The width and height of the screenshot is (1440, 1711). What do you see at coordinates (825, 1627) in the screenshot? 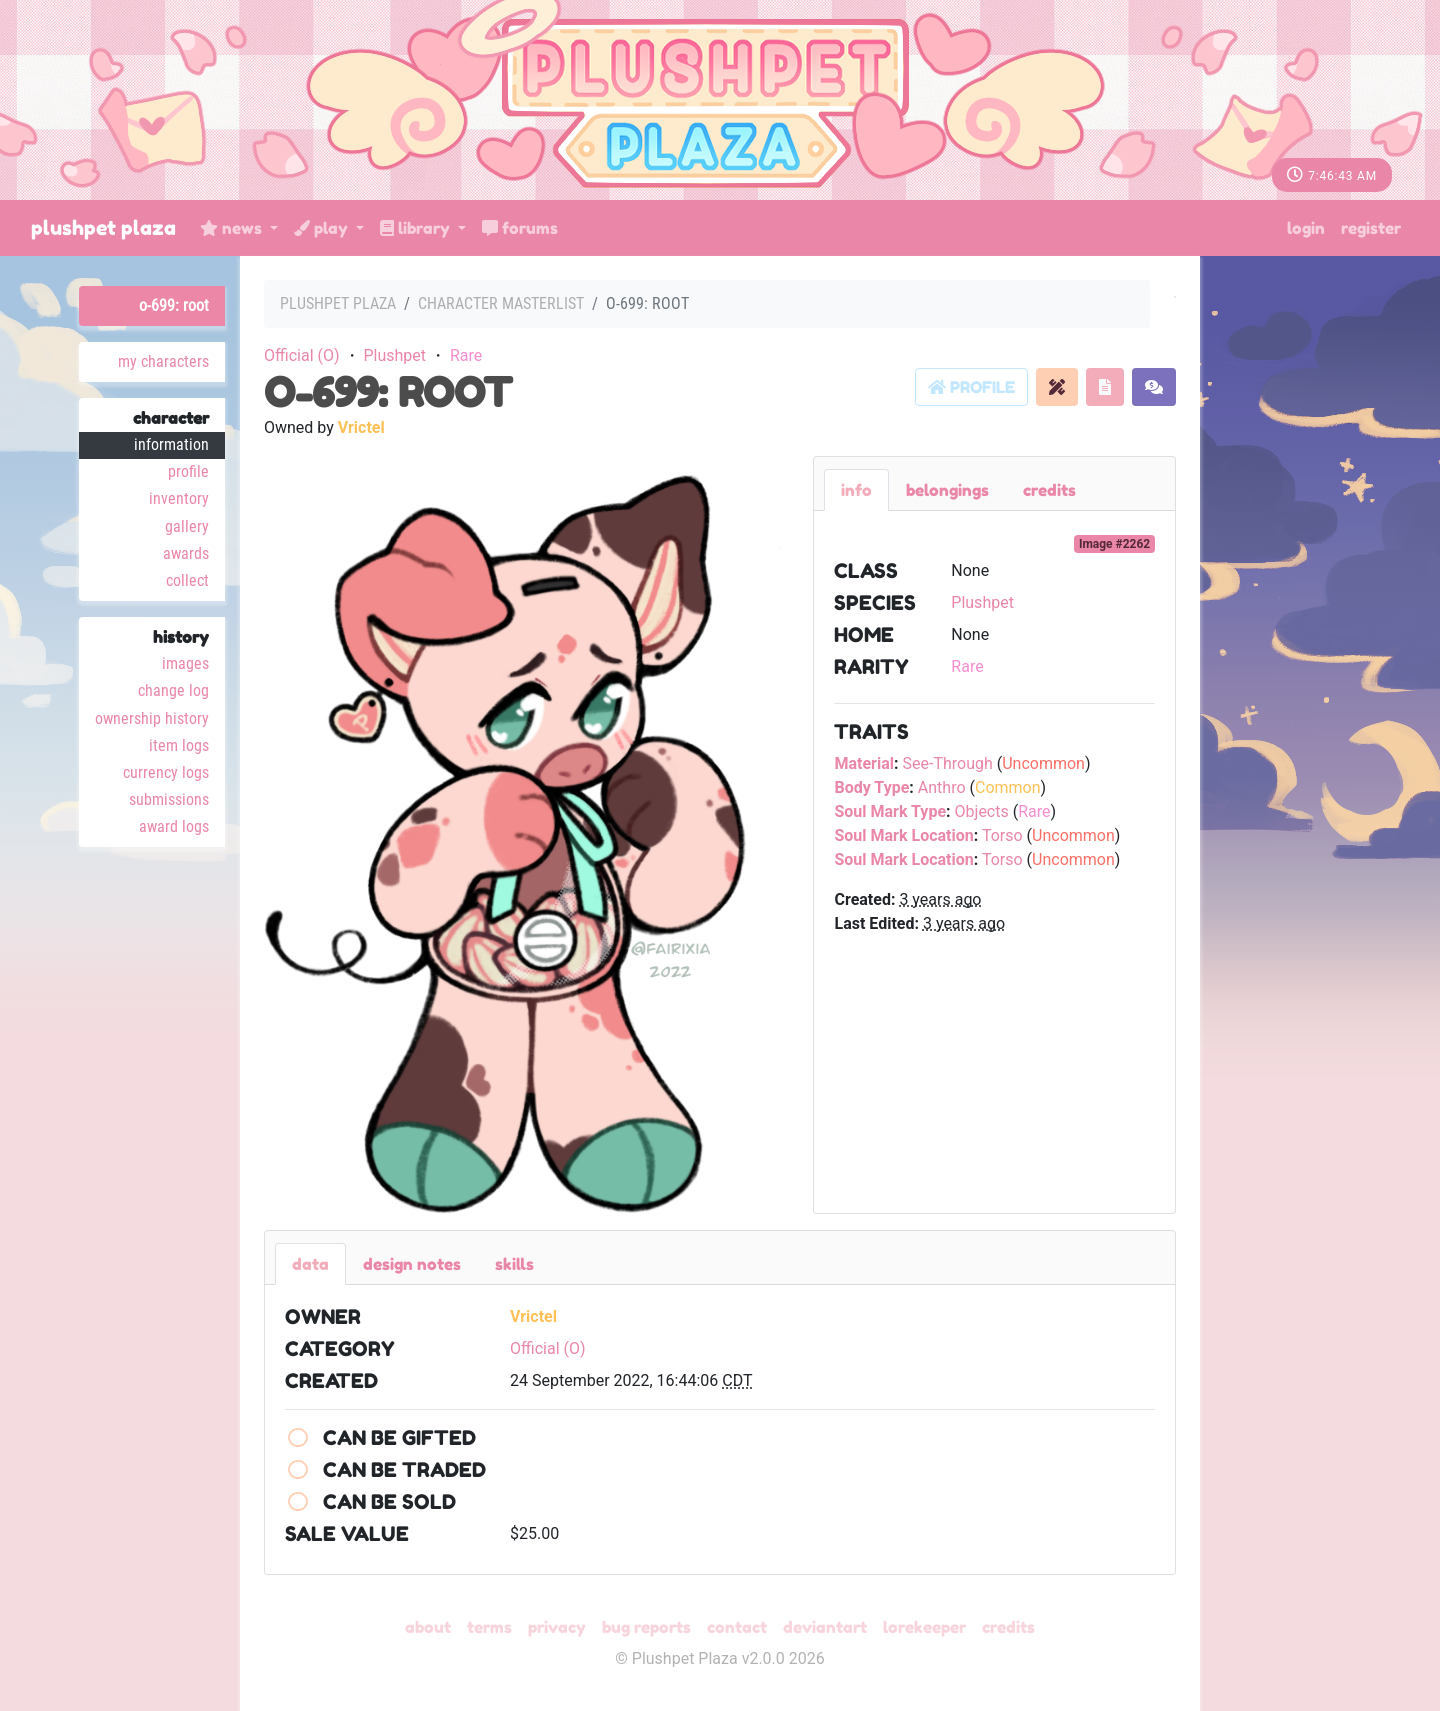
I see `deviantART` at bounding box center [825, 1627].